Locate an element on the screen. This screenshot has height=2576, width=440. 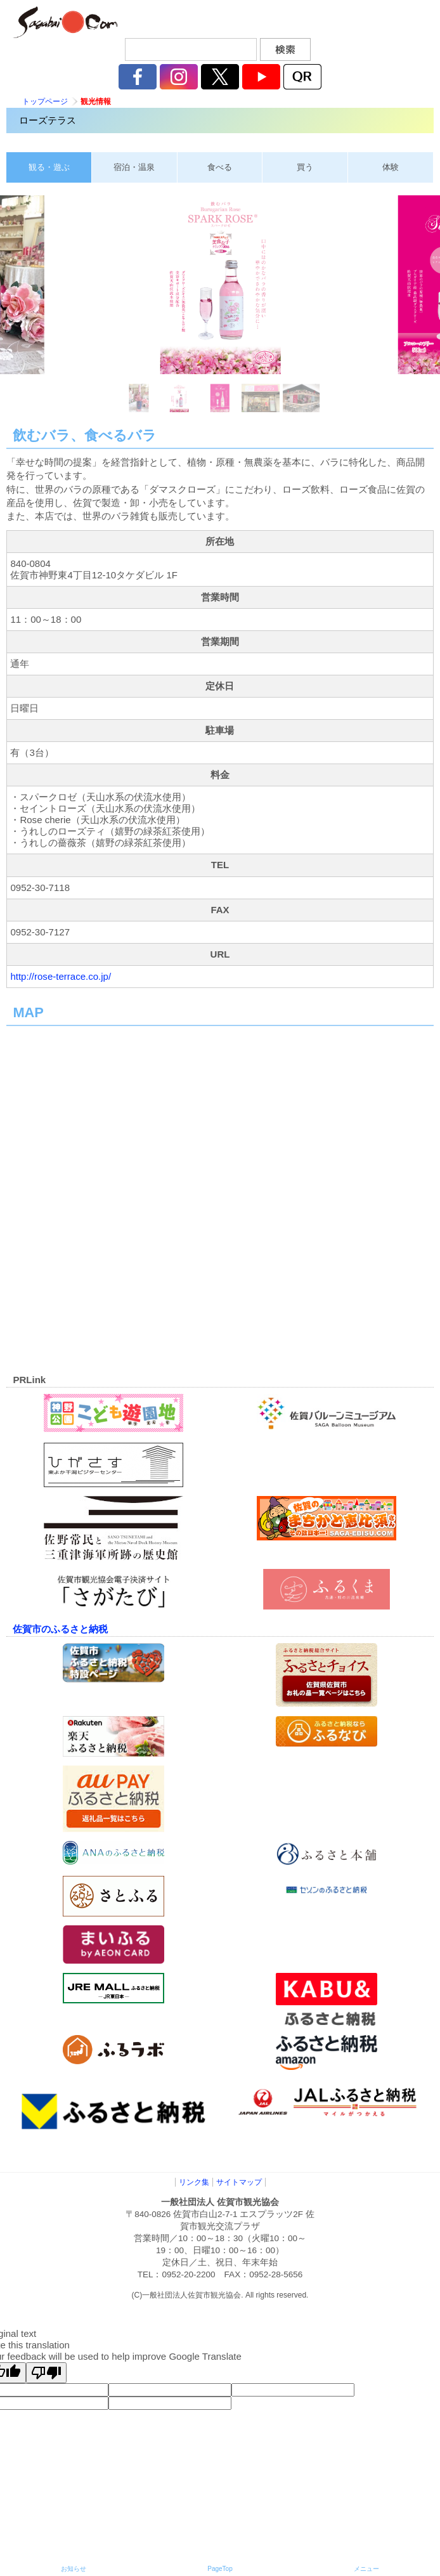
PageTop is located at coordinates (219, 2568).